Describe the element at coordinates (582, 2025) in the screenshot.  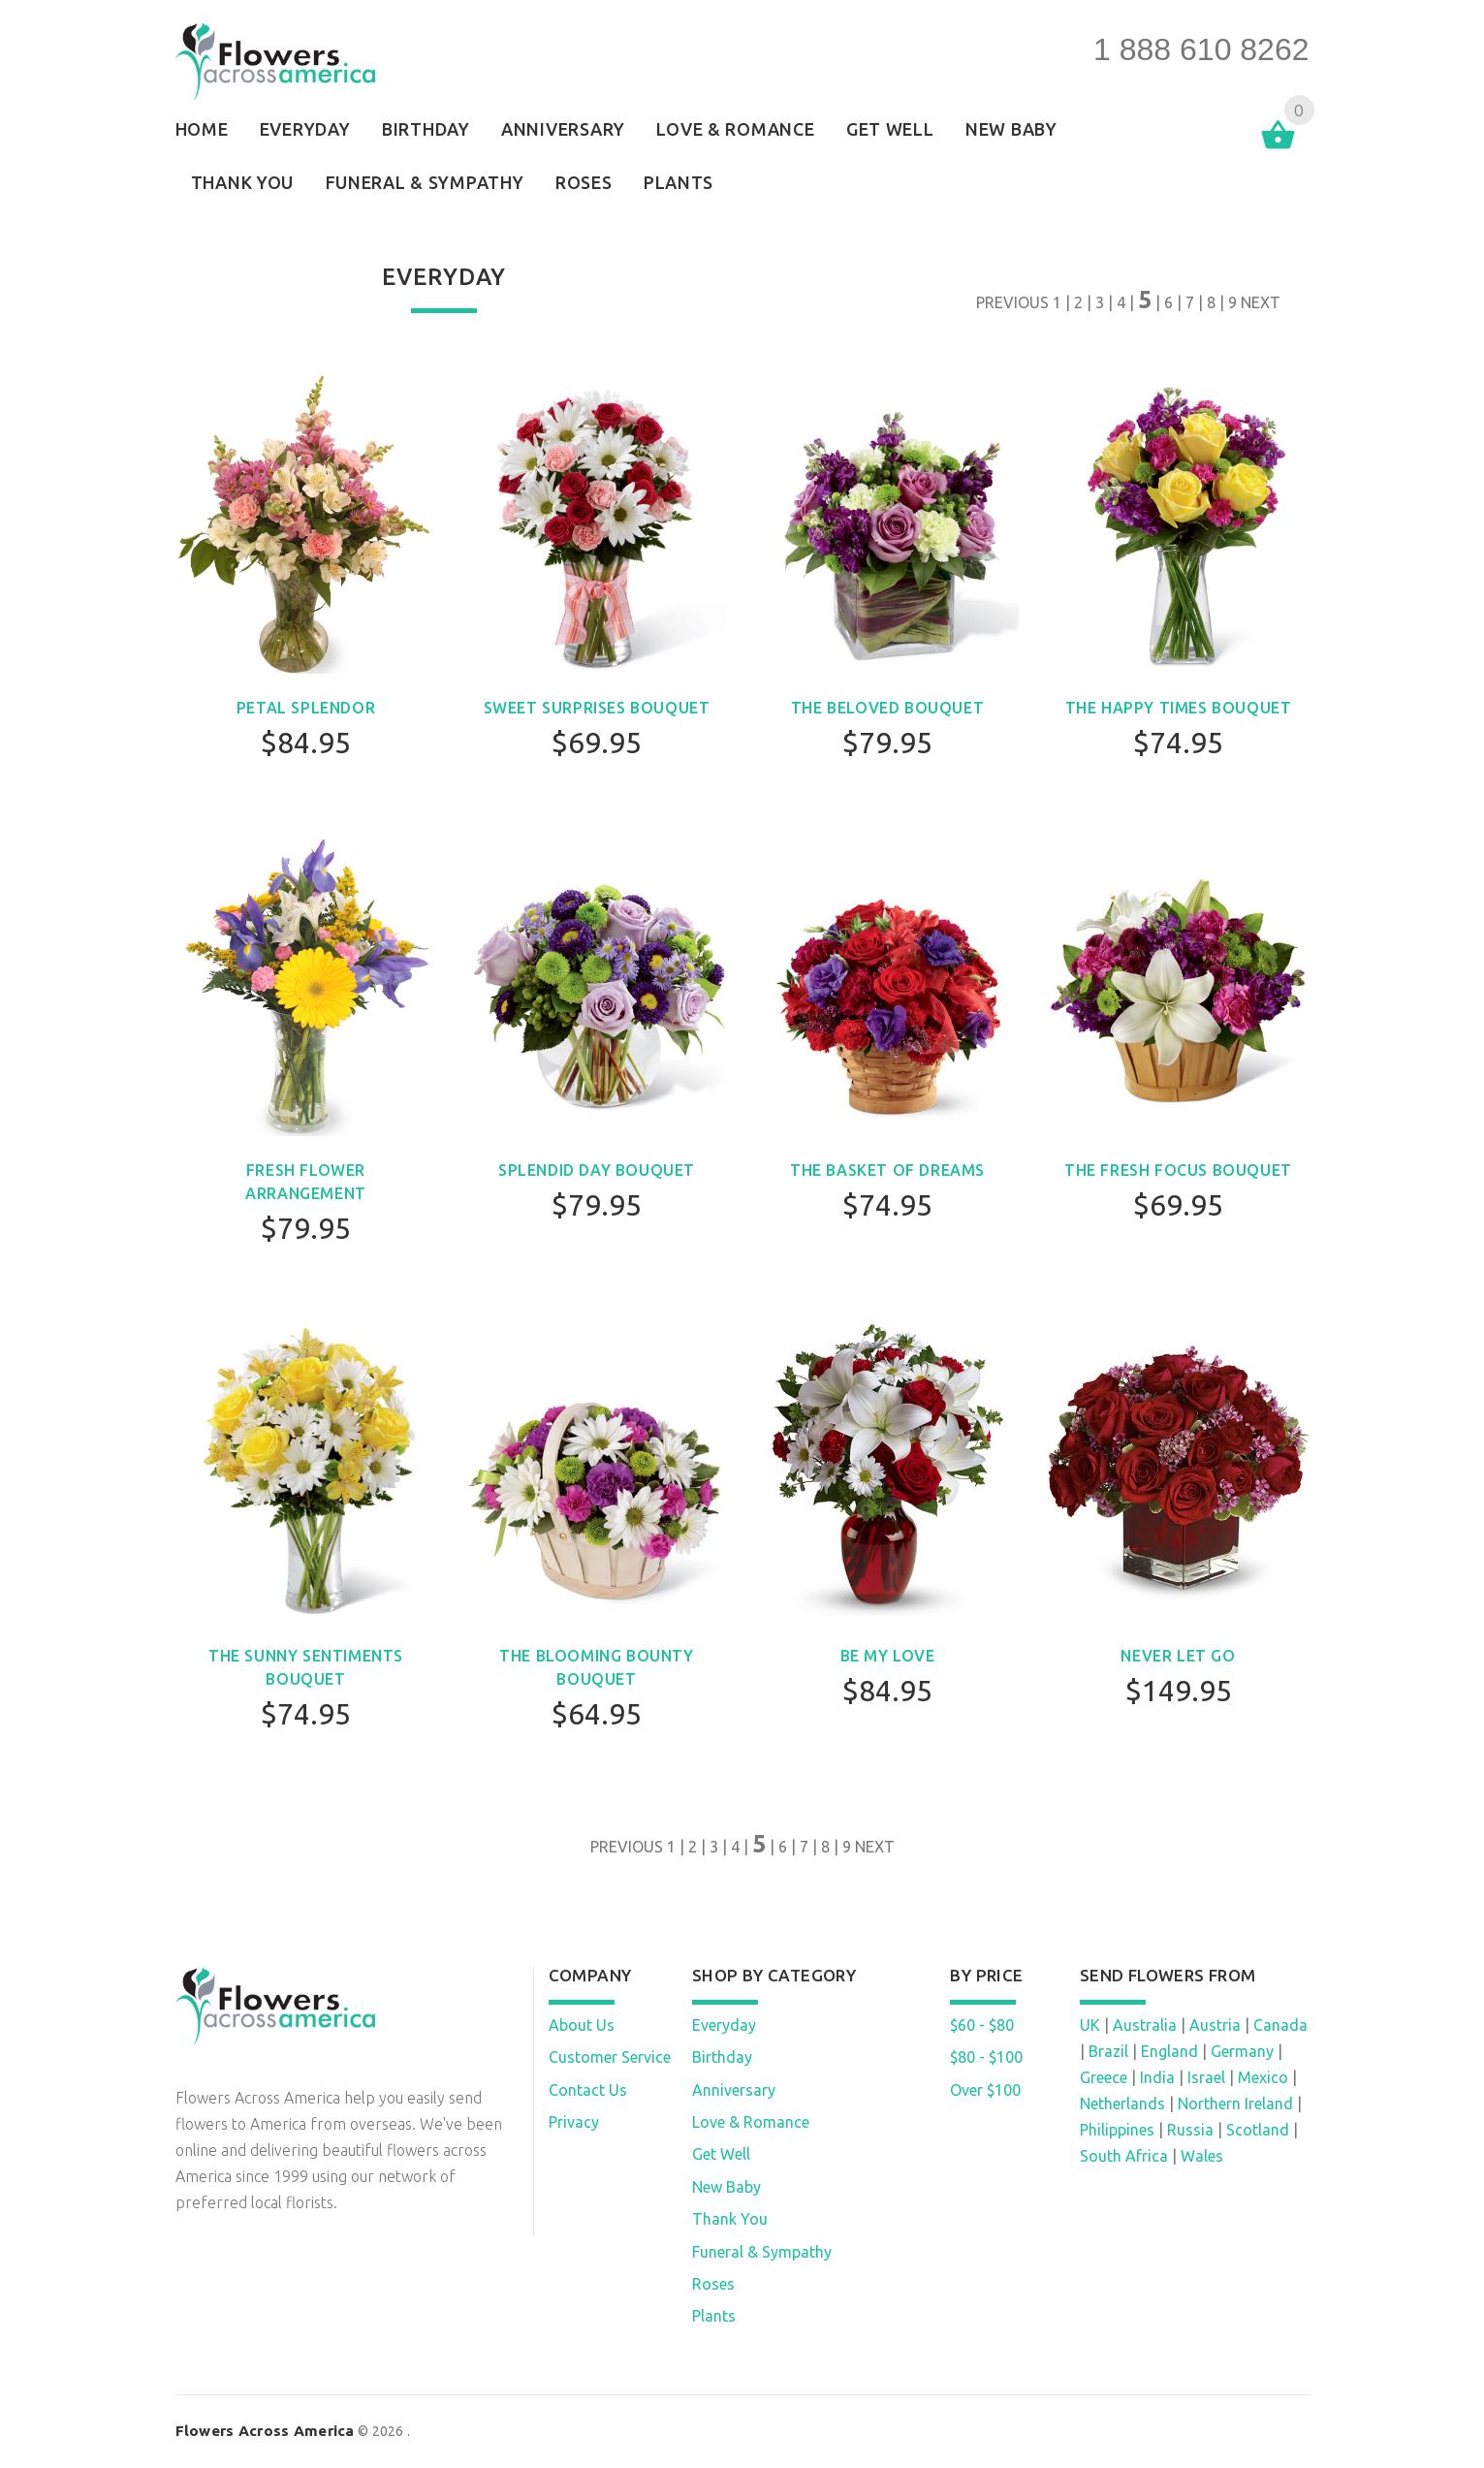
I see `About Us` at that location.